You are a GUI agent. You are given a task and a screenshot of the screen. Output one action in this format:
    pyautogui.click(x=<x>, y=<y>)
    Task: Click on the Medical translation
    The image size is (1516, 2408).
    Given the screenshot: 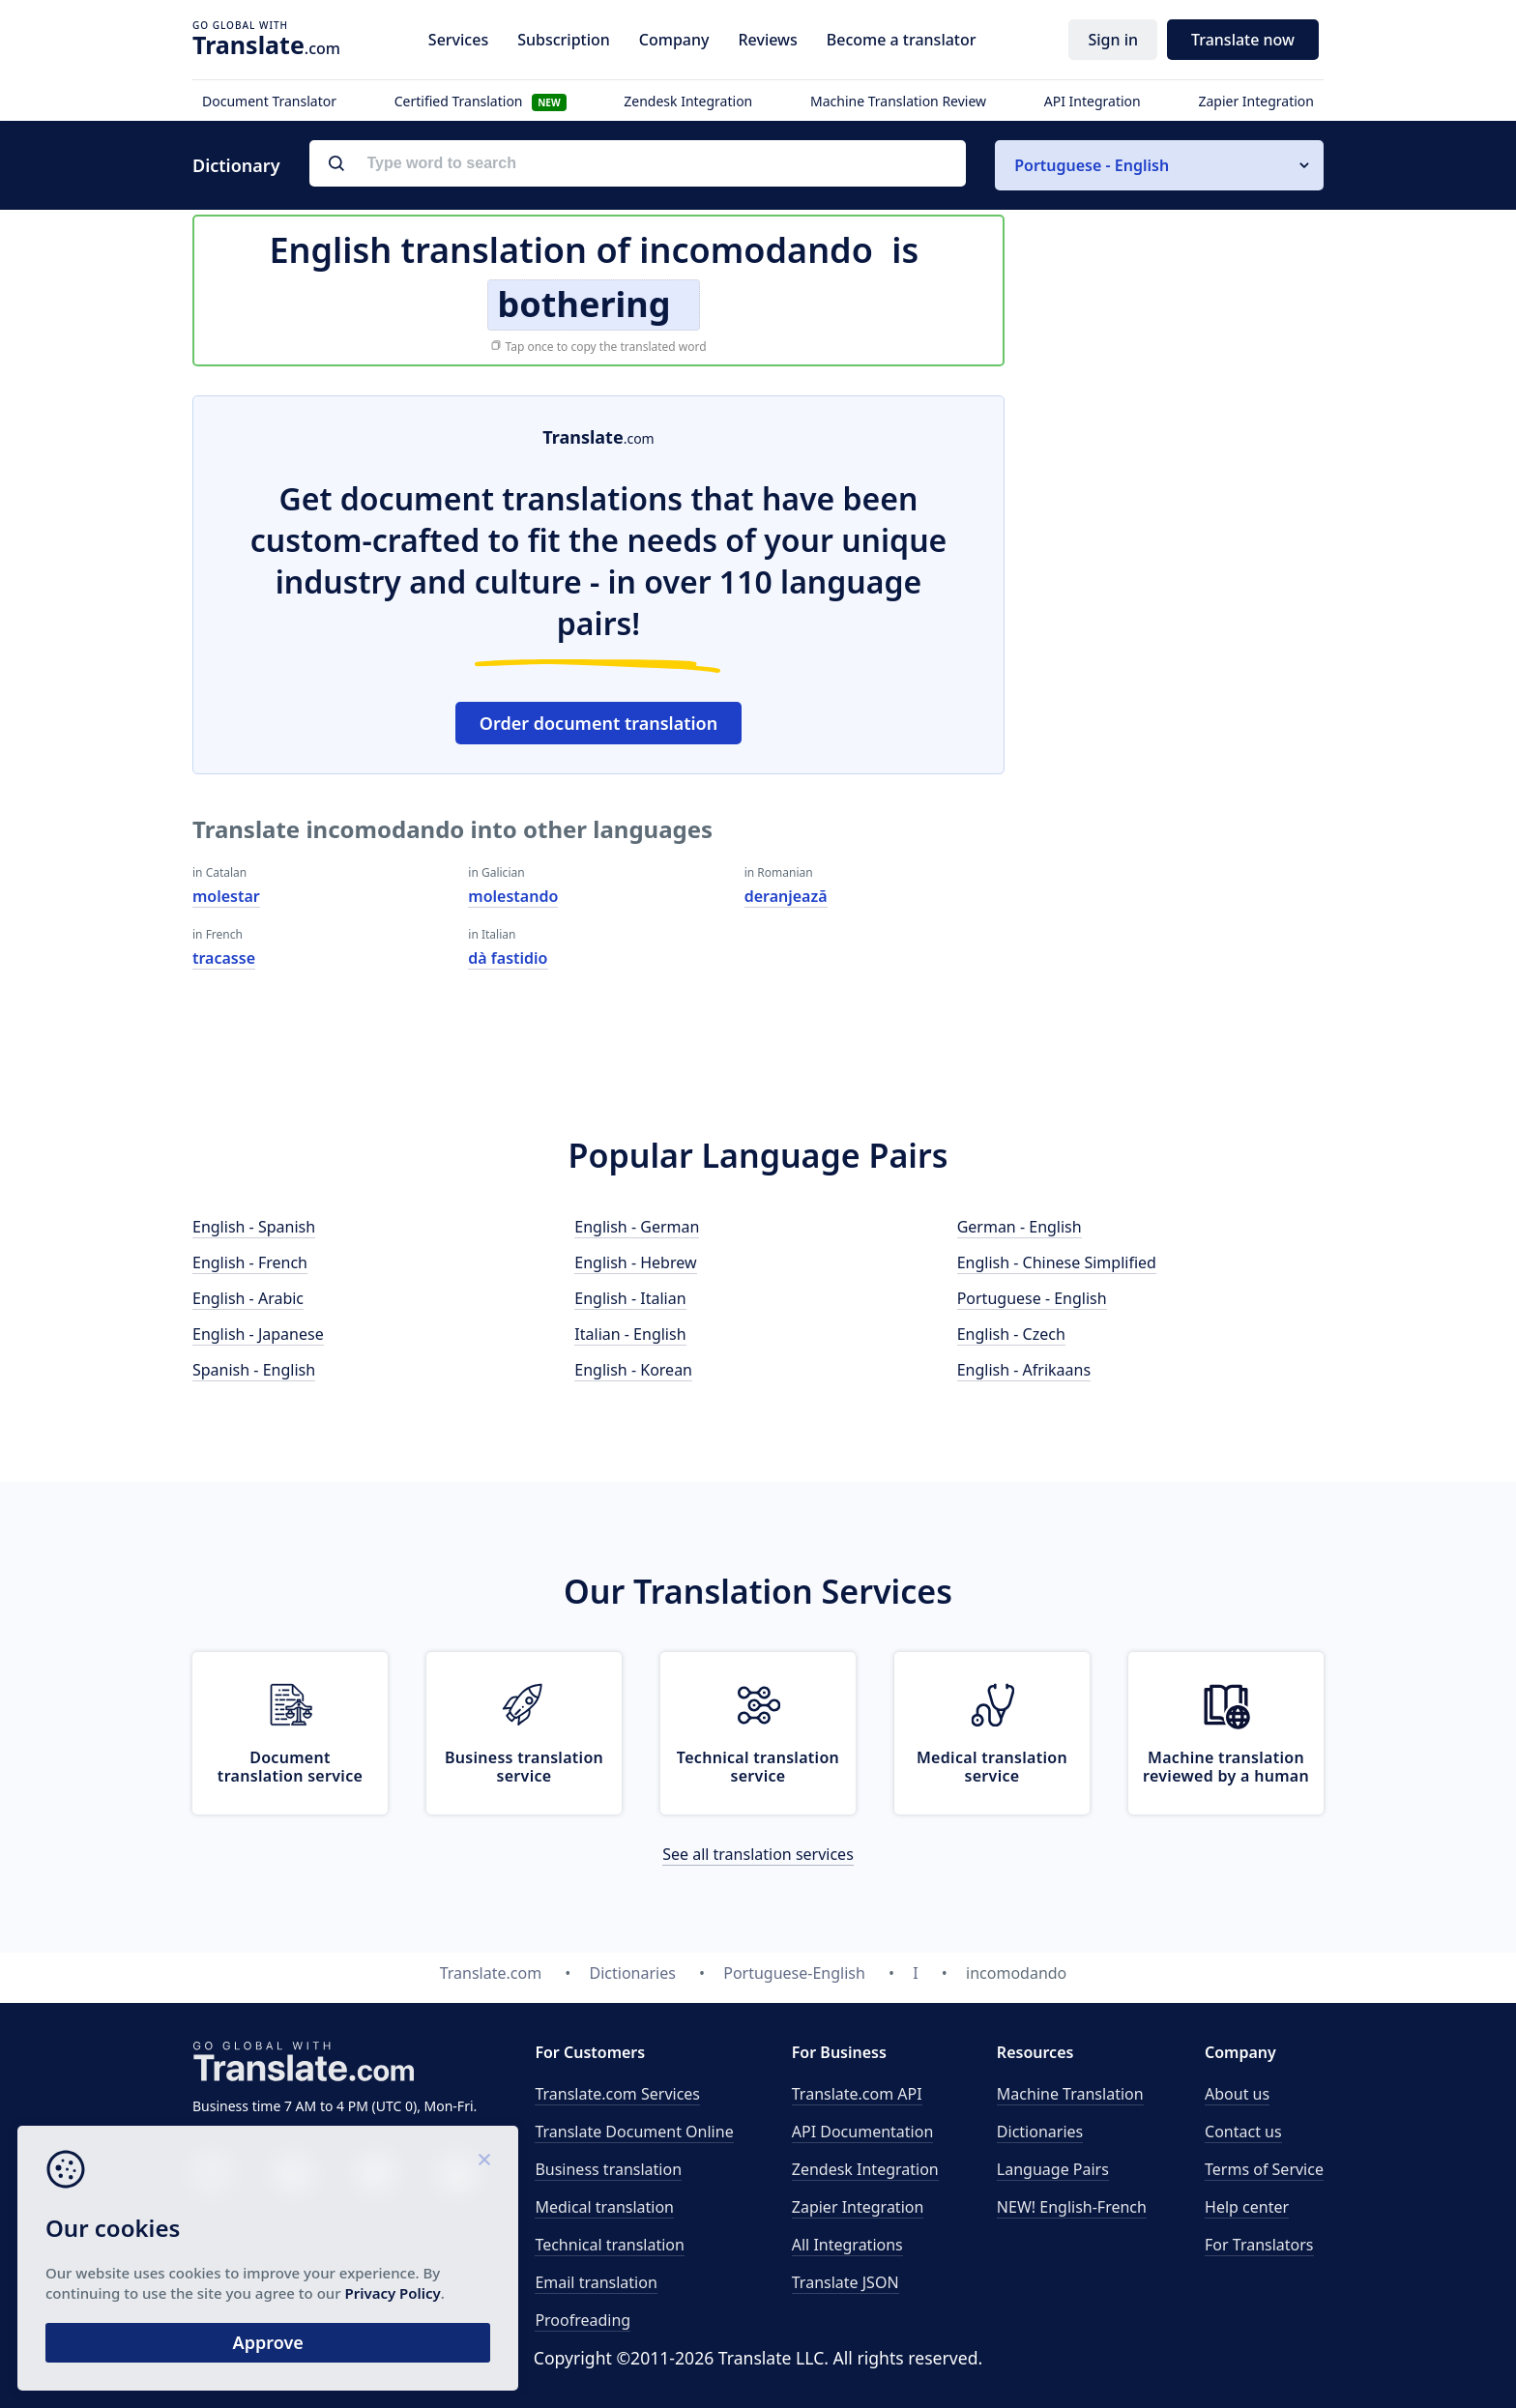 What is the action you would take?
    pyautogui.click(x=604, y=2207)
    